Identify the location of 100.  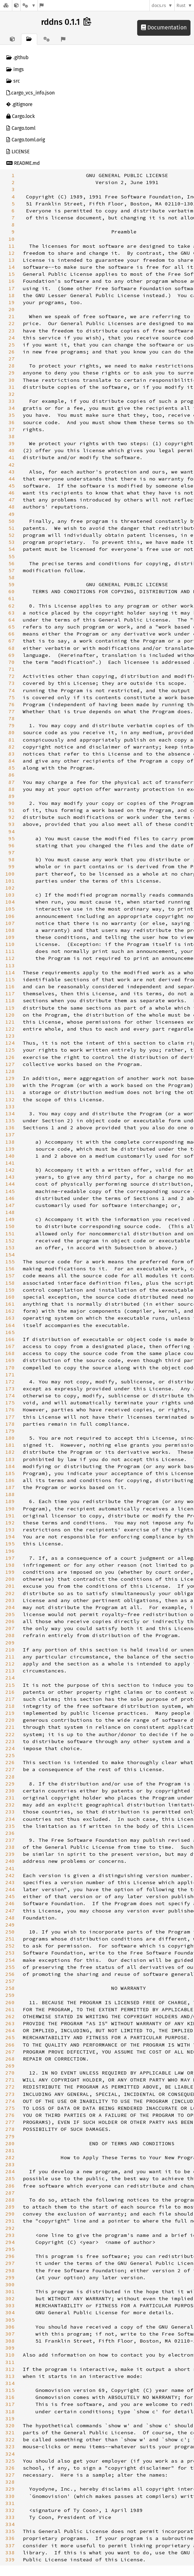
(10, 874).